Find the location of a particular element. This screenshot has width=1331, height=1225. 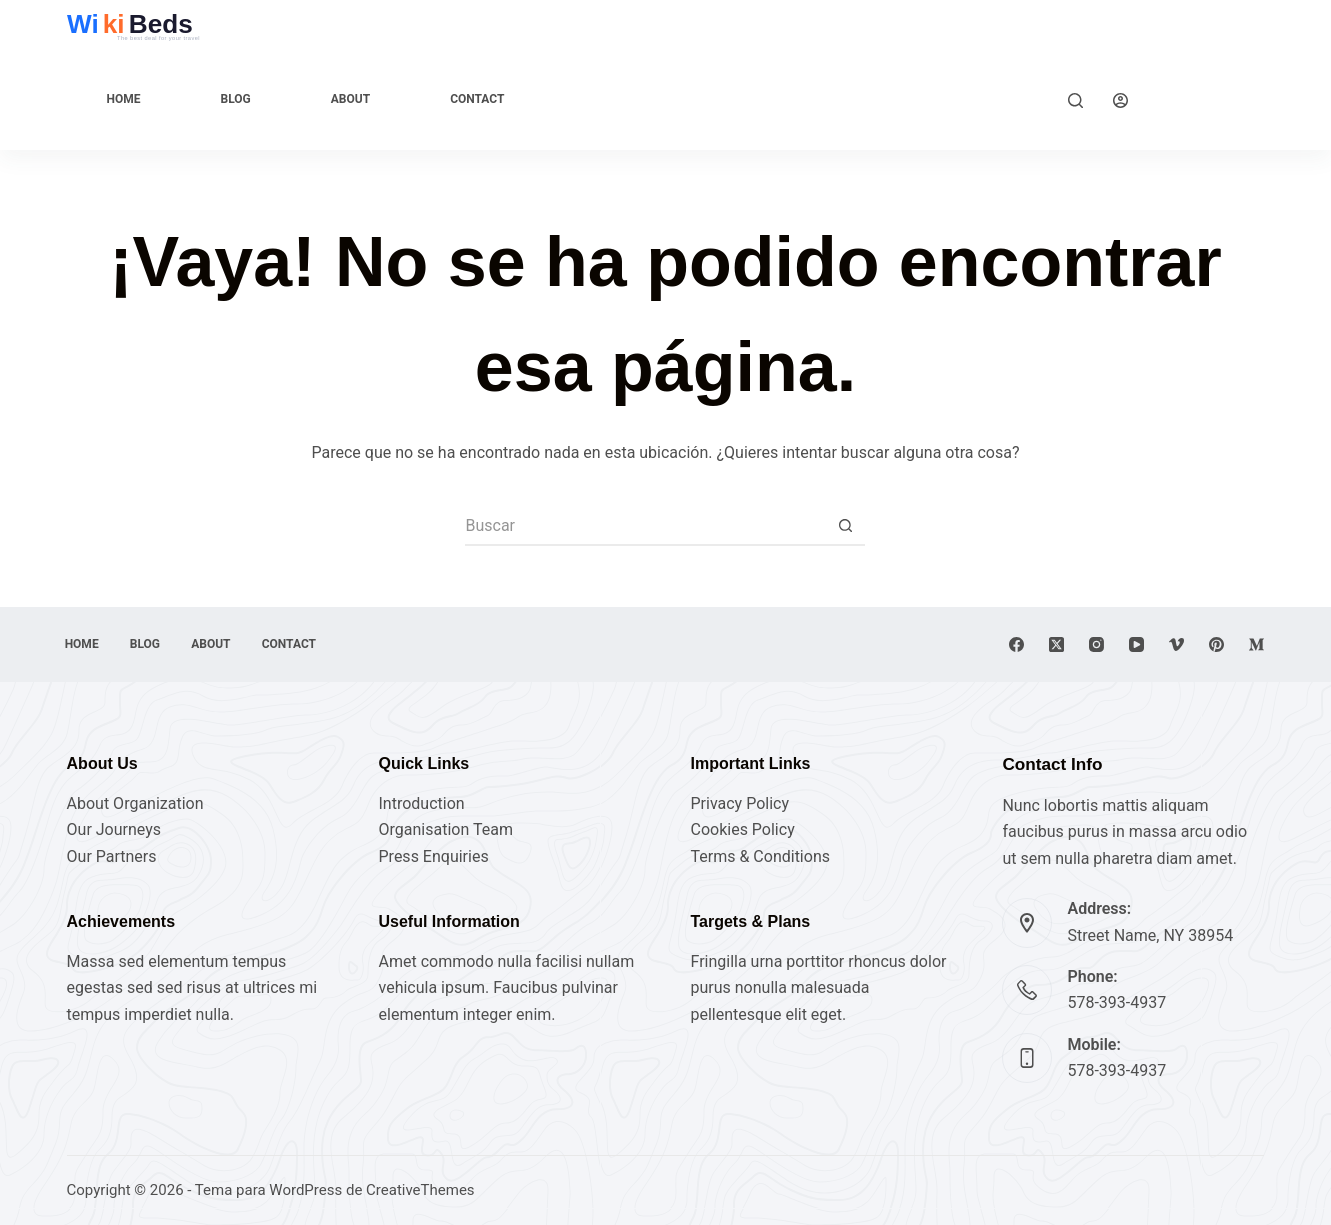

[Buscar...] is located at coordinates (645, 526).